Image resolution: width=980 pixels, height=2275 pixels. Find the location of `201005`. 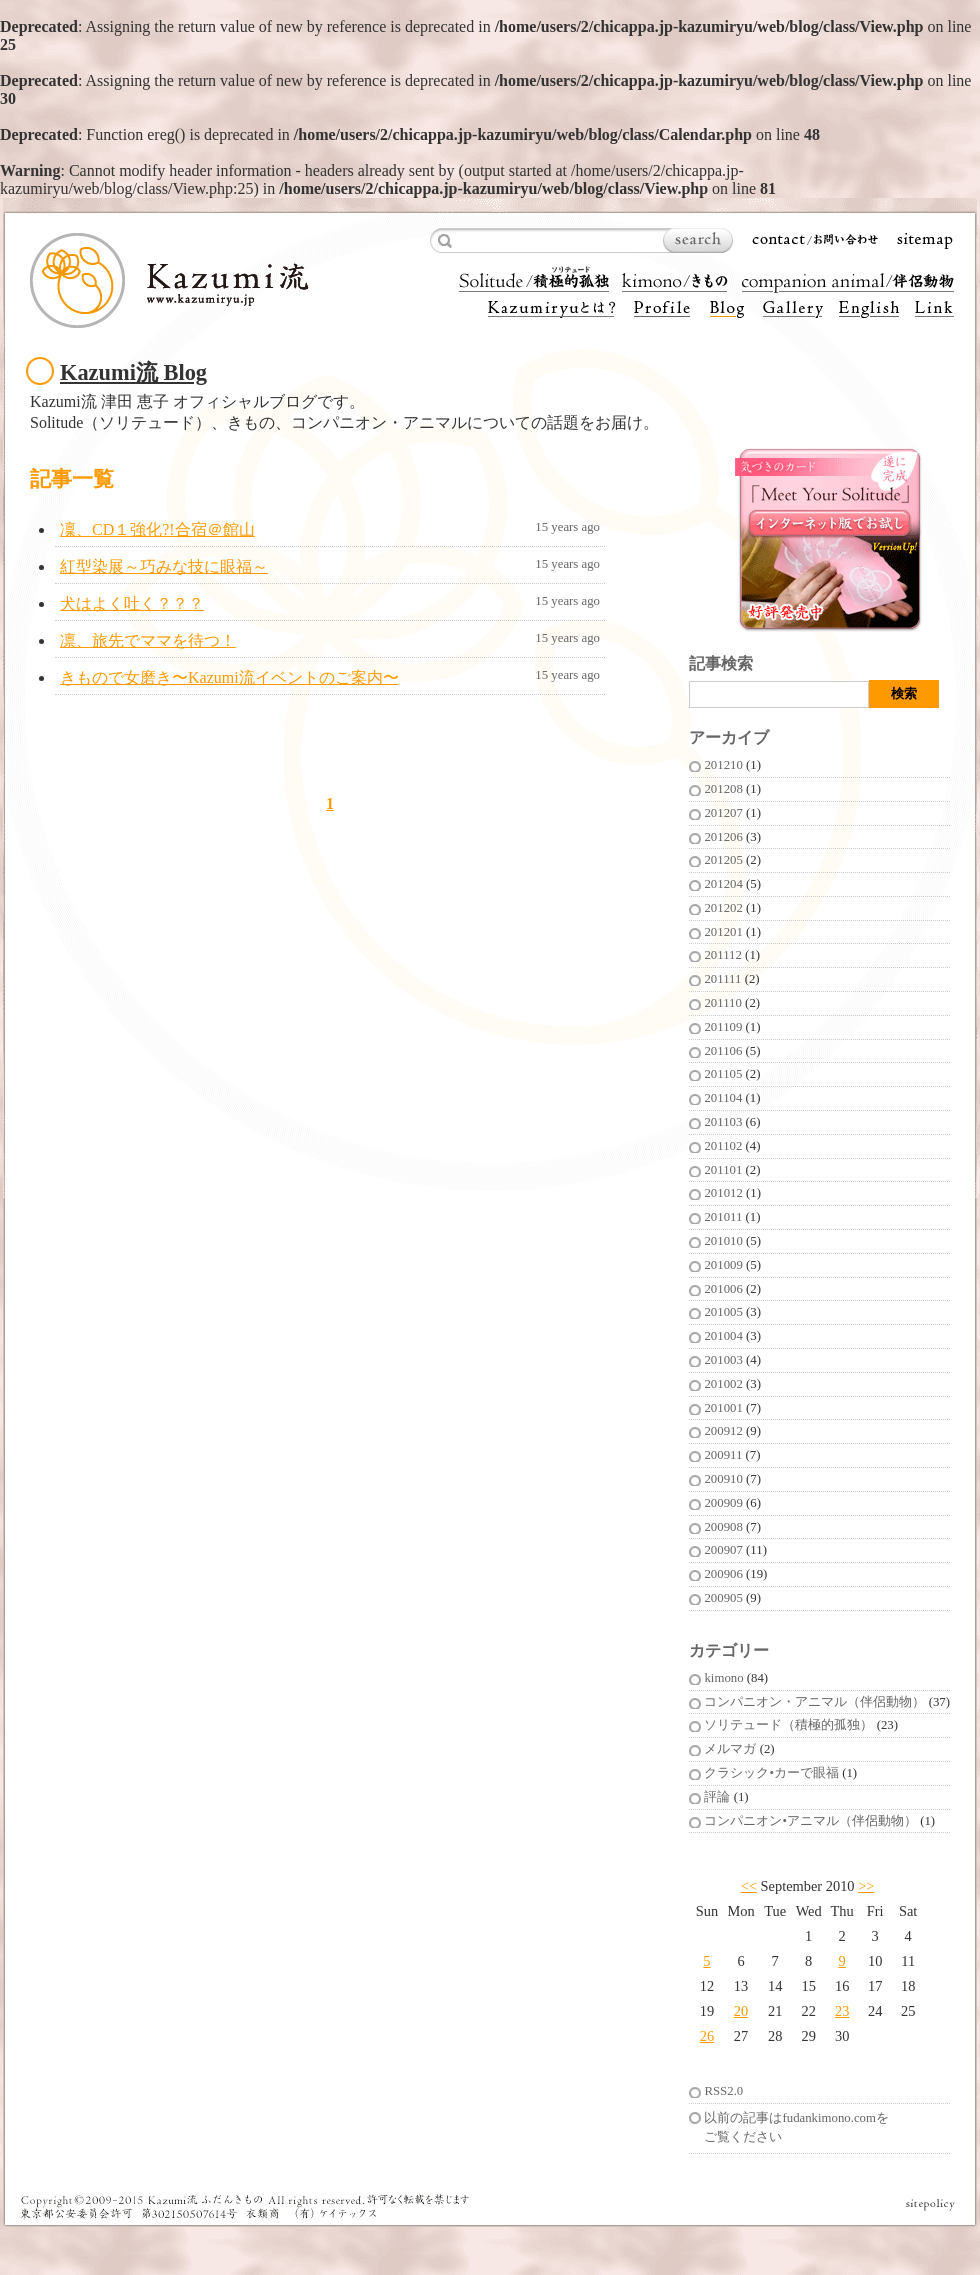

201005 is located at coordinates (723, 1312).